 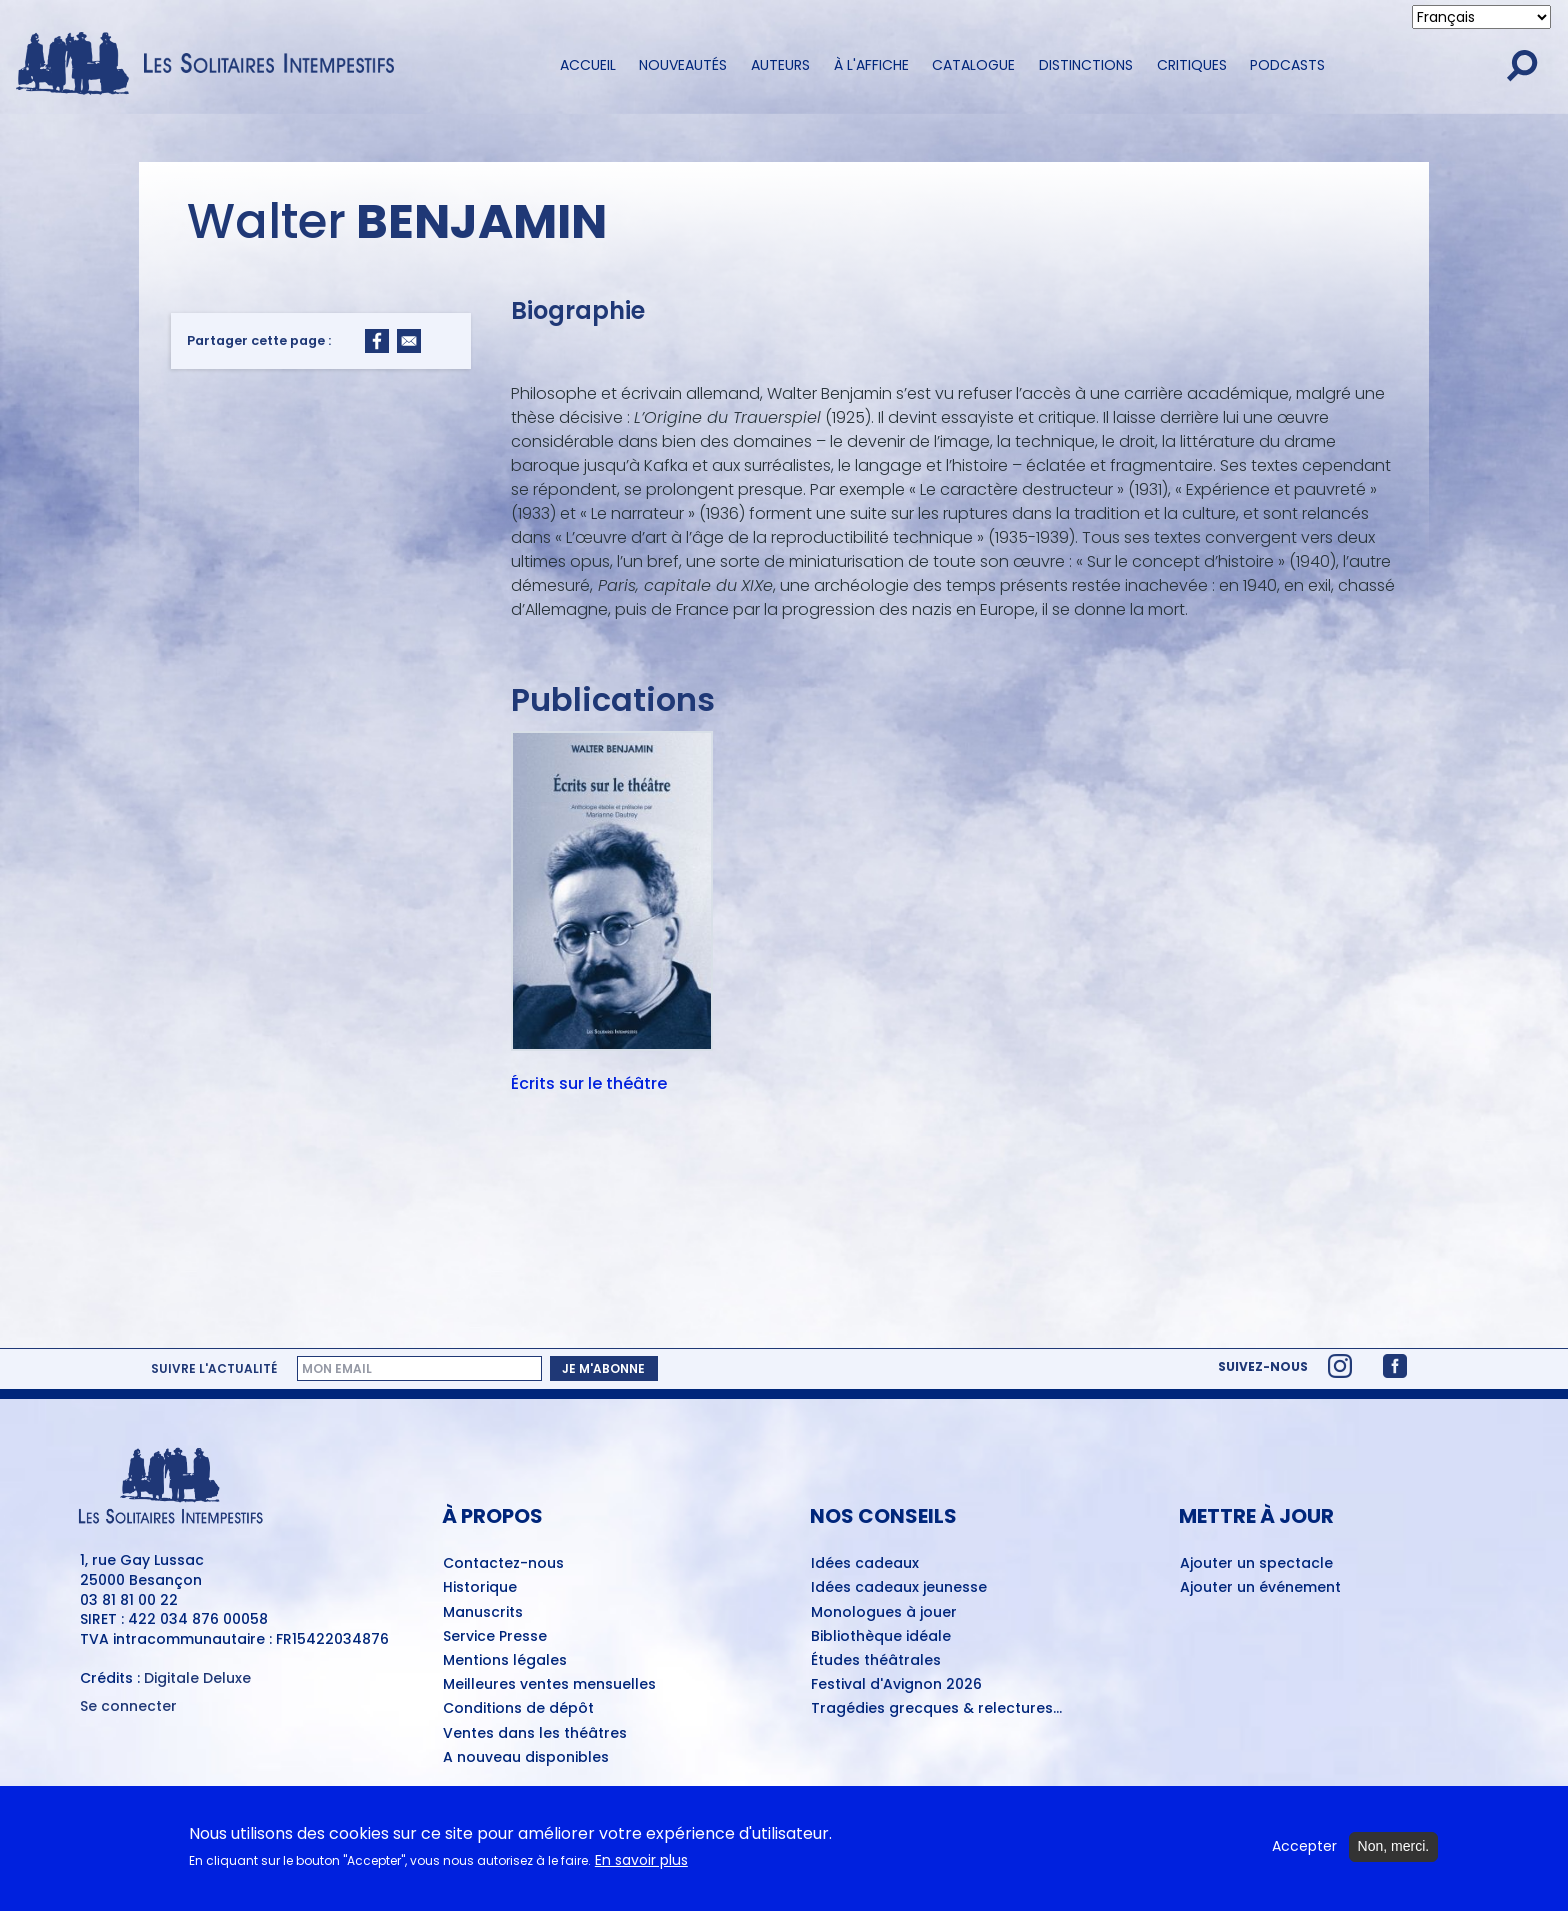 What do you see at coordinates (197, 1678) in the screenshot?
I see `Digitale Deluxe` at bounding box center [197, 1678].